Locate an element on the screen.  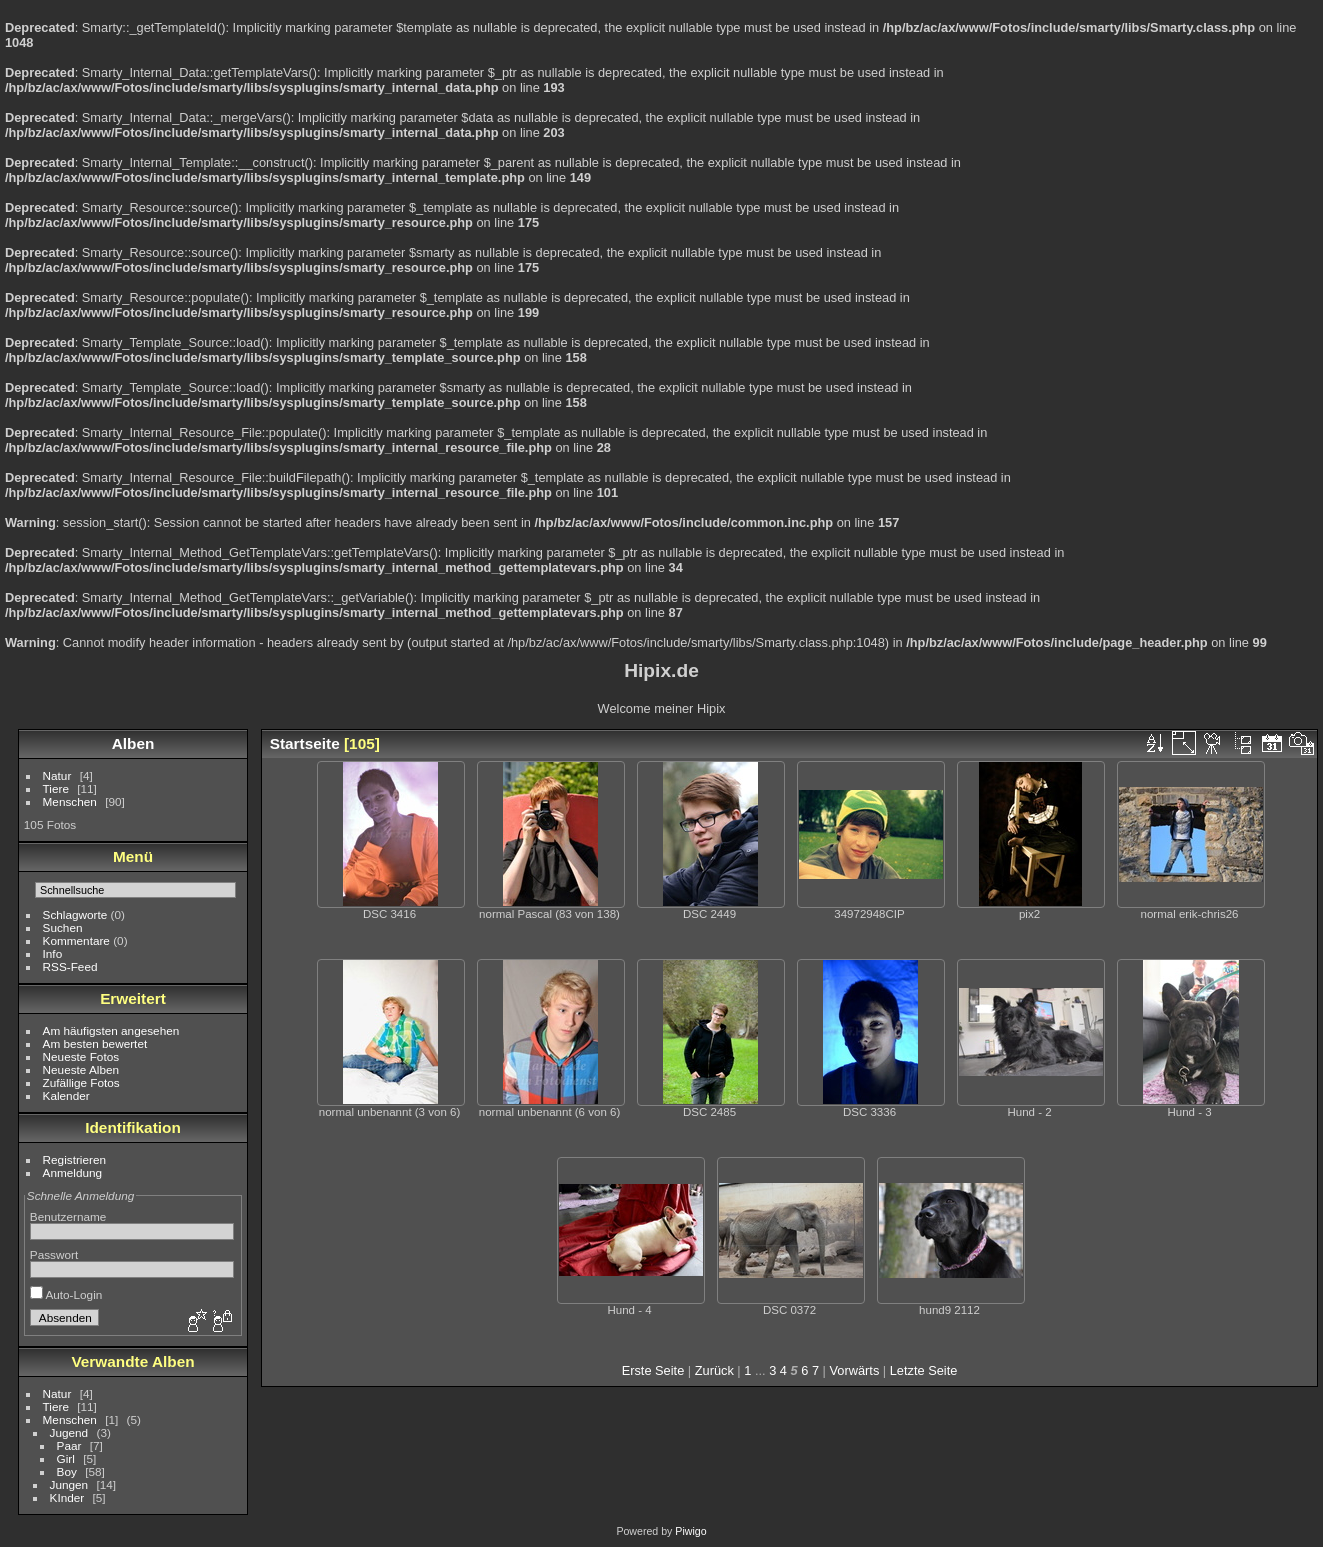
Suchen is located at coordinates (63, 927).